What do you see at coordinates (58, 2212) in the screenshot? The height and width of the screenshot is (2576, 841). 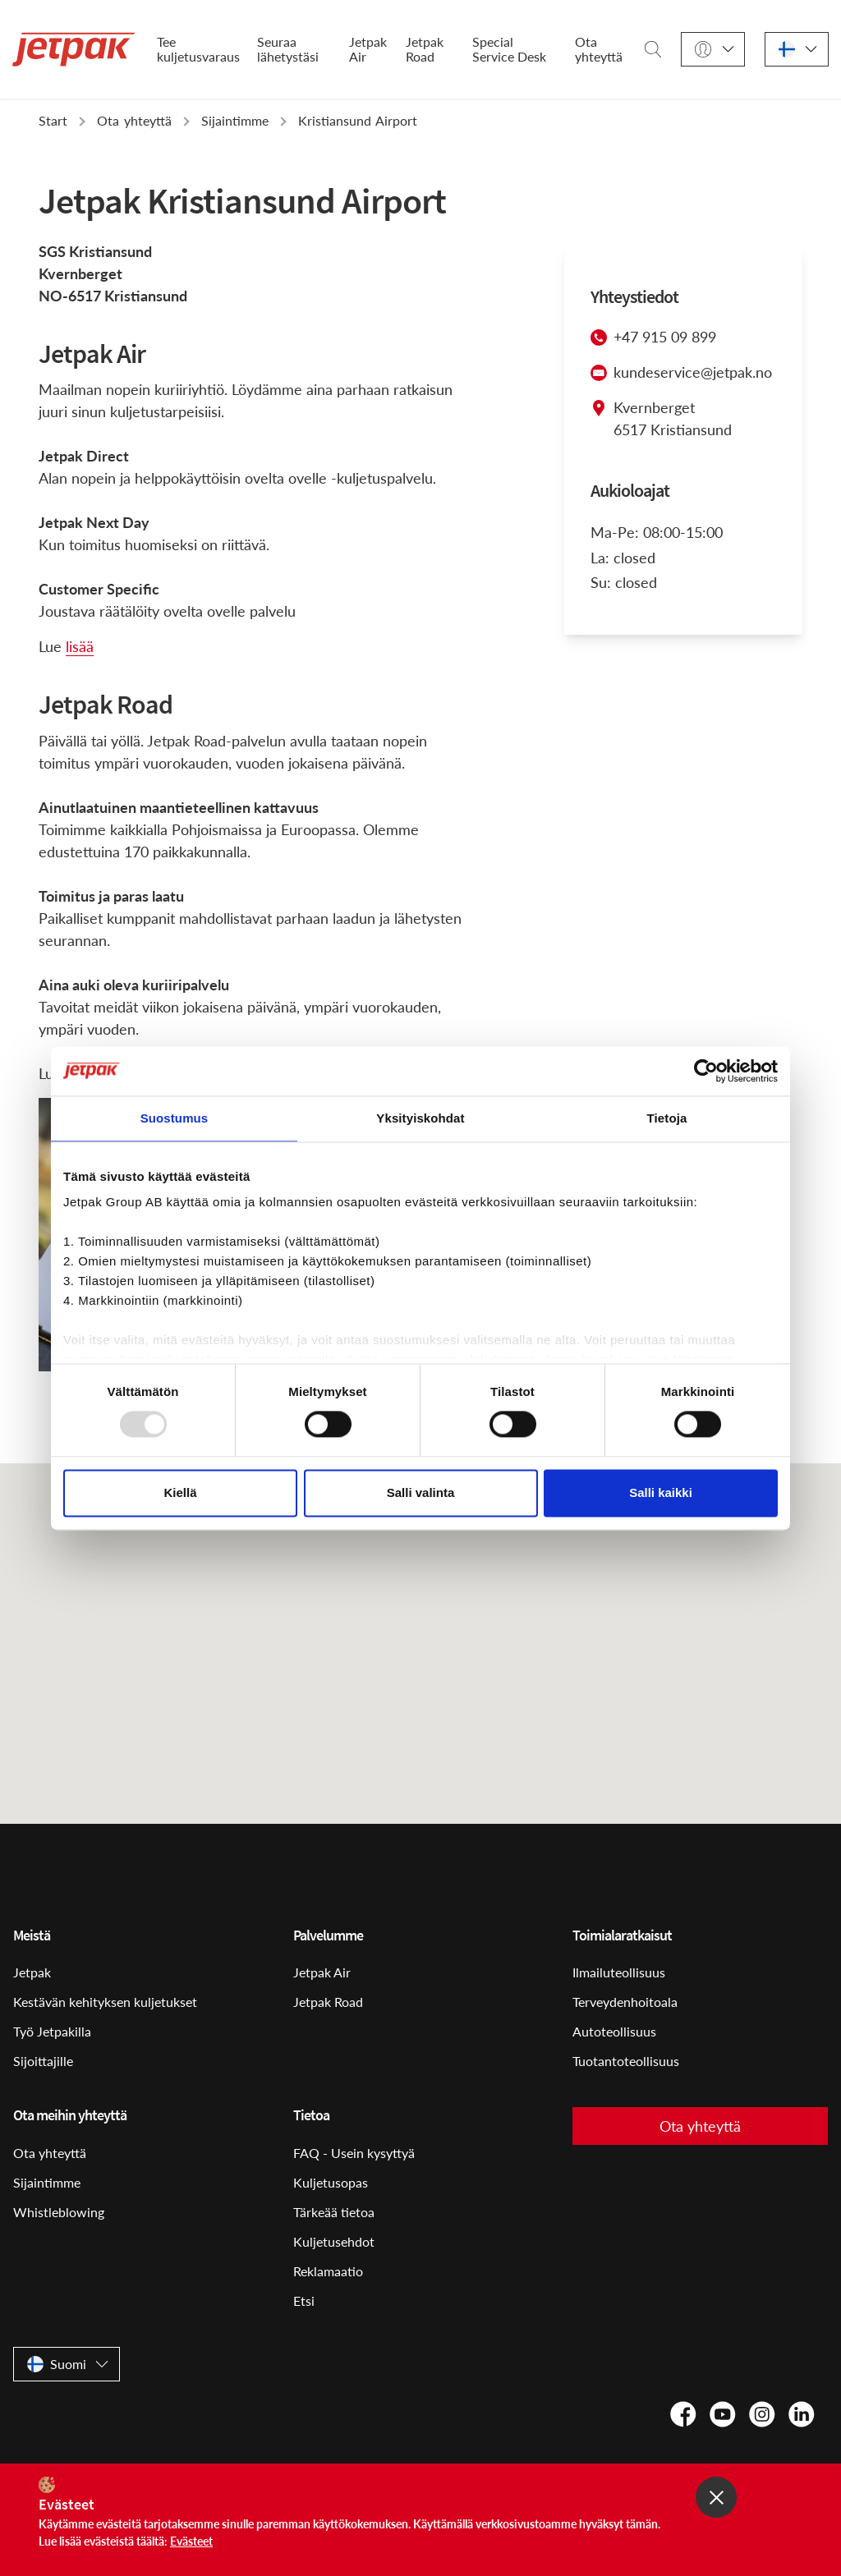 I see `Whistleblowing` at bounding box center [58, 2212].